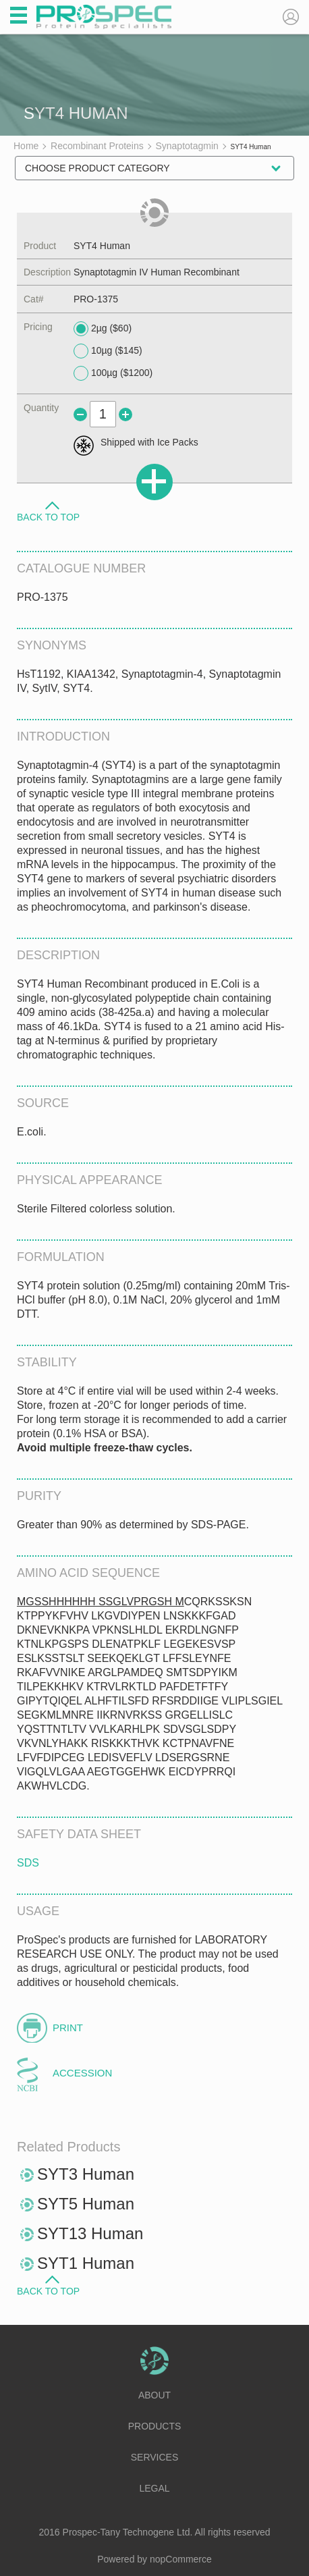 This screenshot has width=309, height=2576. What do you see at coordinates (85, 2174) in the screenshot?
I see `SYT3 Human` at bounding box center [85, 2174].